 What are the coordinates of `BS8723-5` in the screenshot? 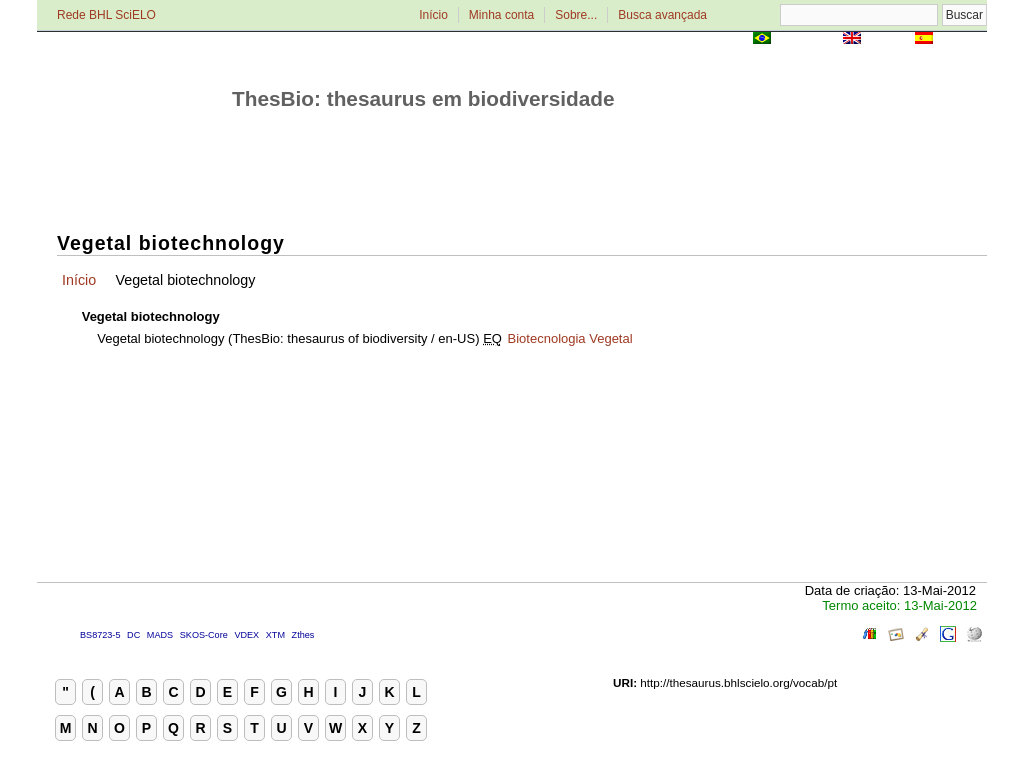 It's located at (100, 635).